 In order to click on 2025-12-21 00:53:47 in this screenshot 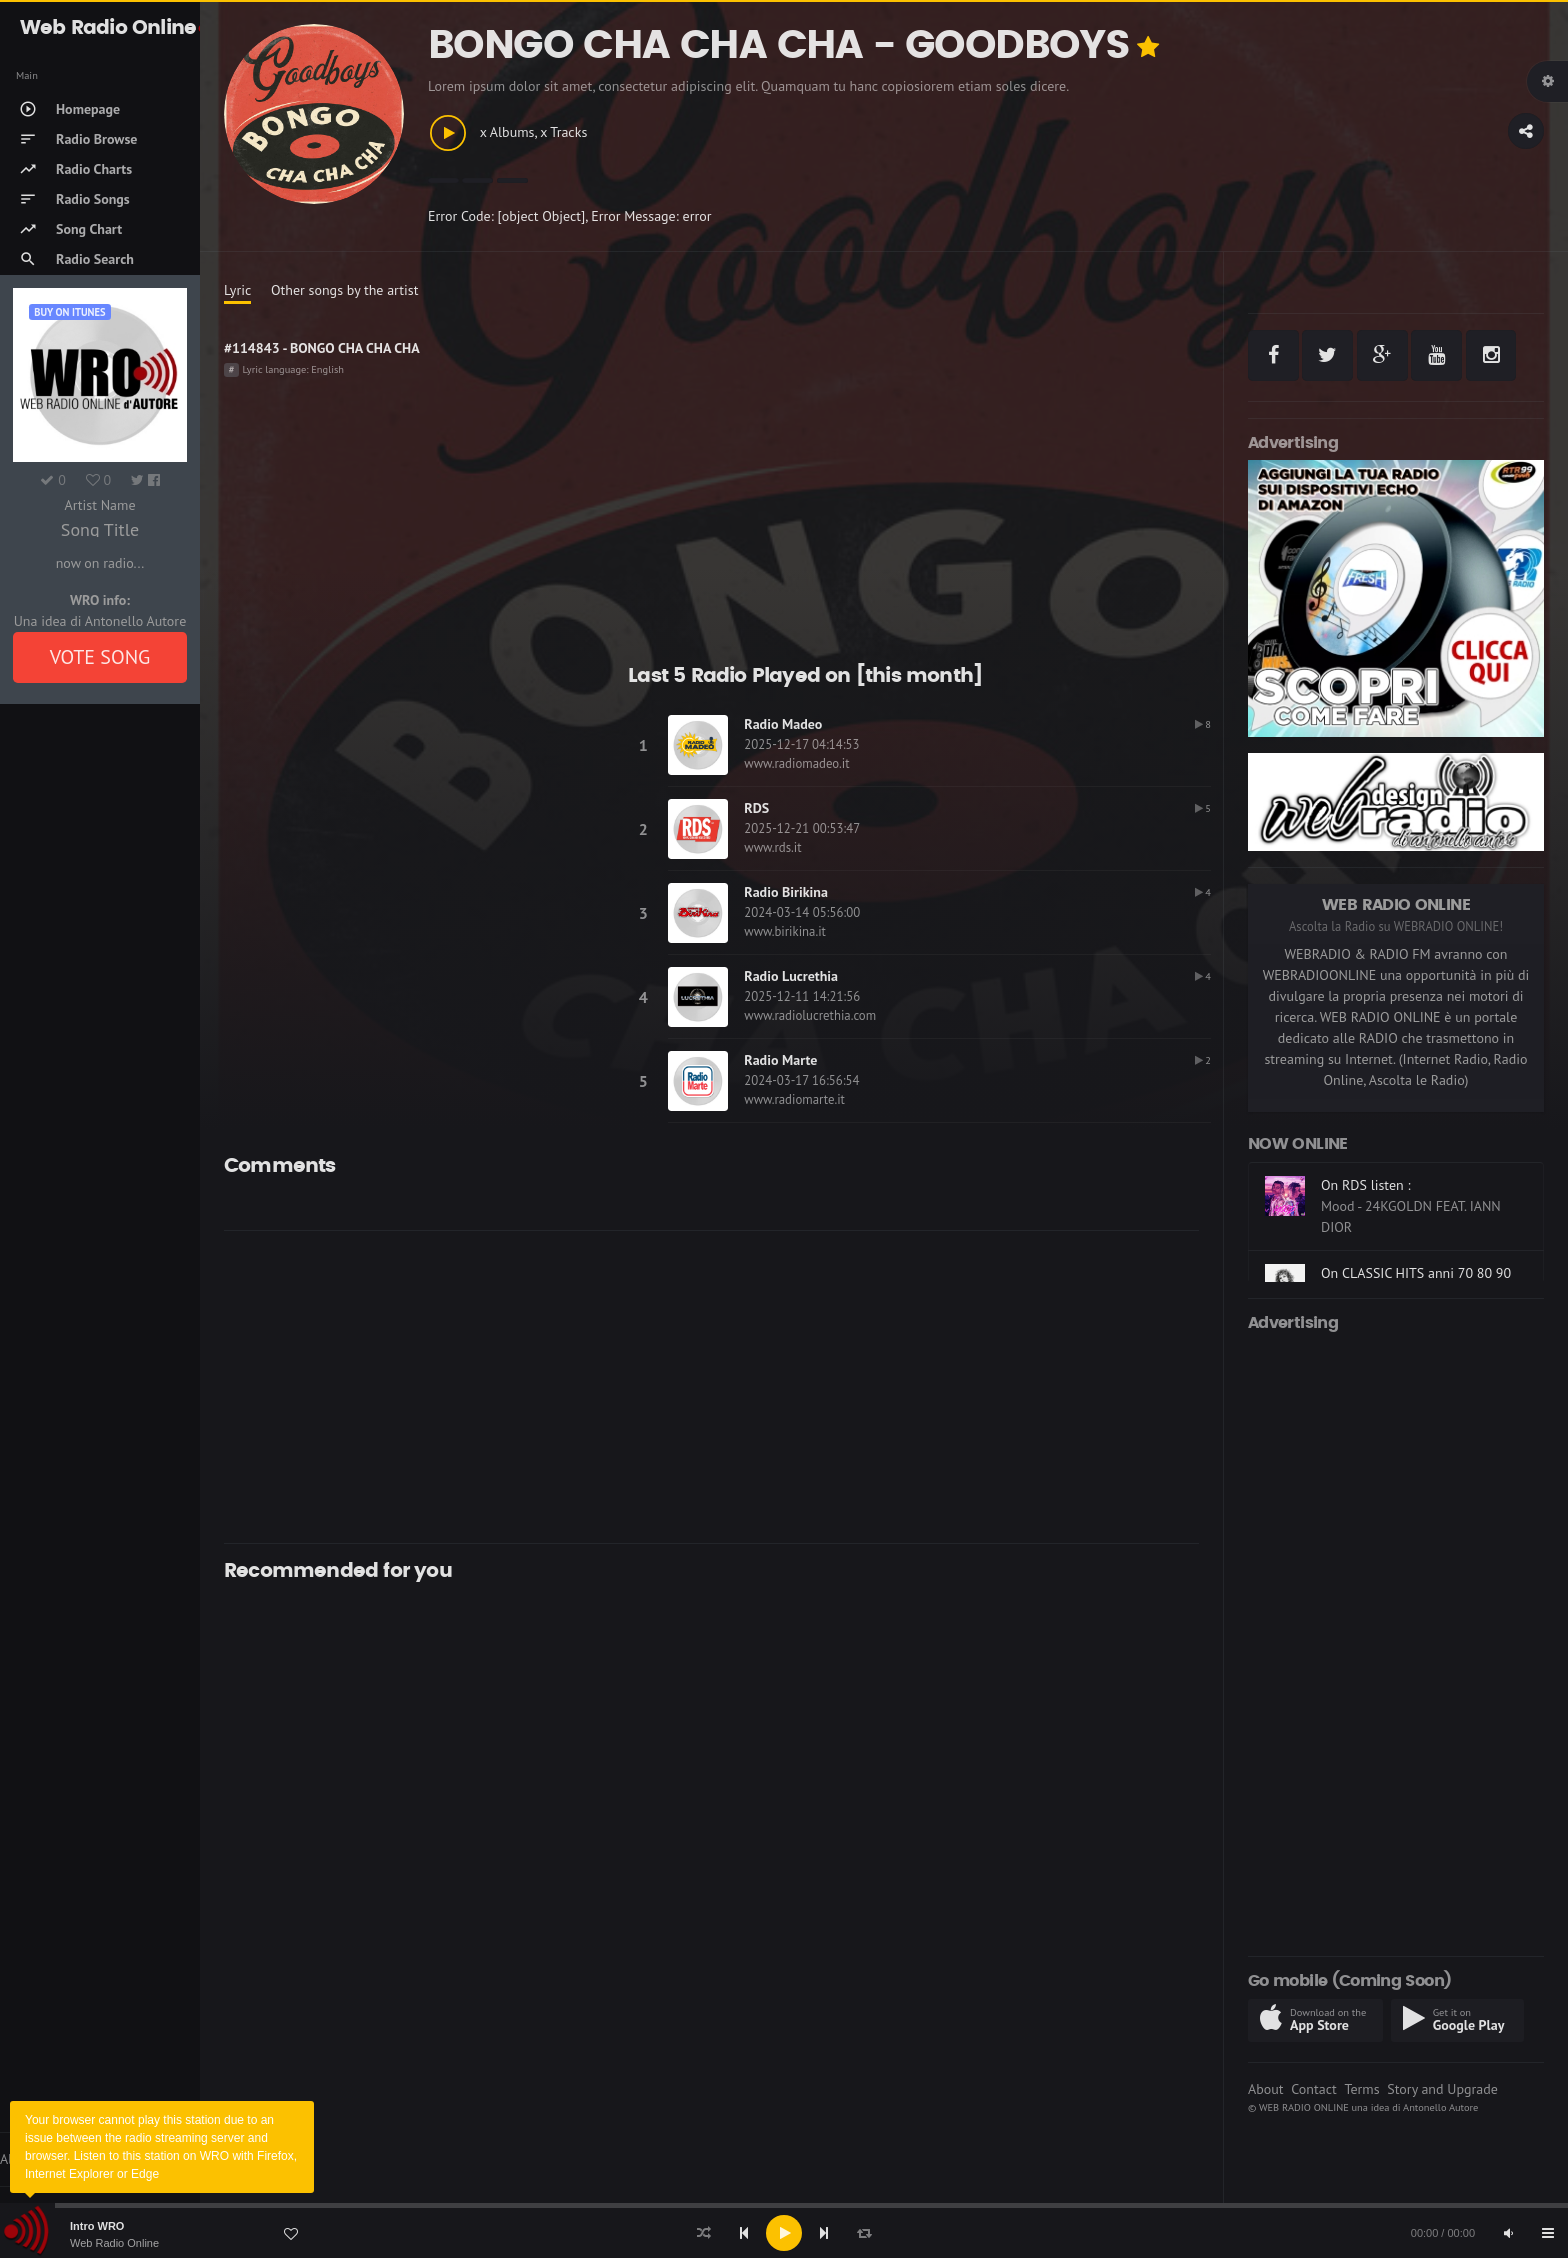, I will do `click(802, 828)`.